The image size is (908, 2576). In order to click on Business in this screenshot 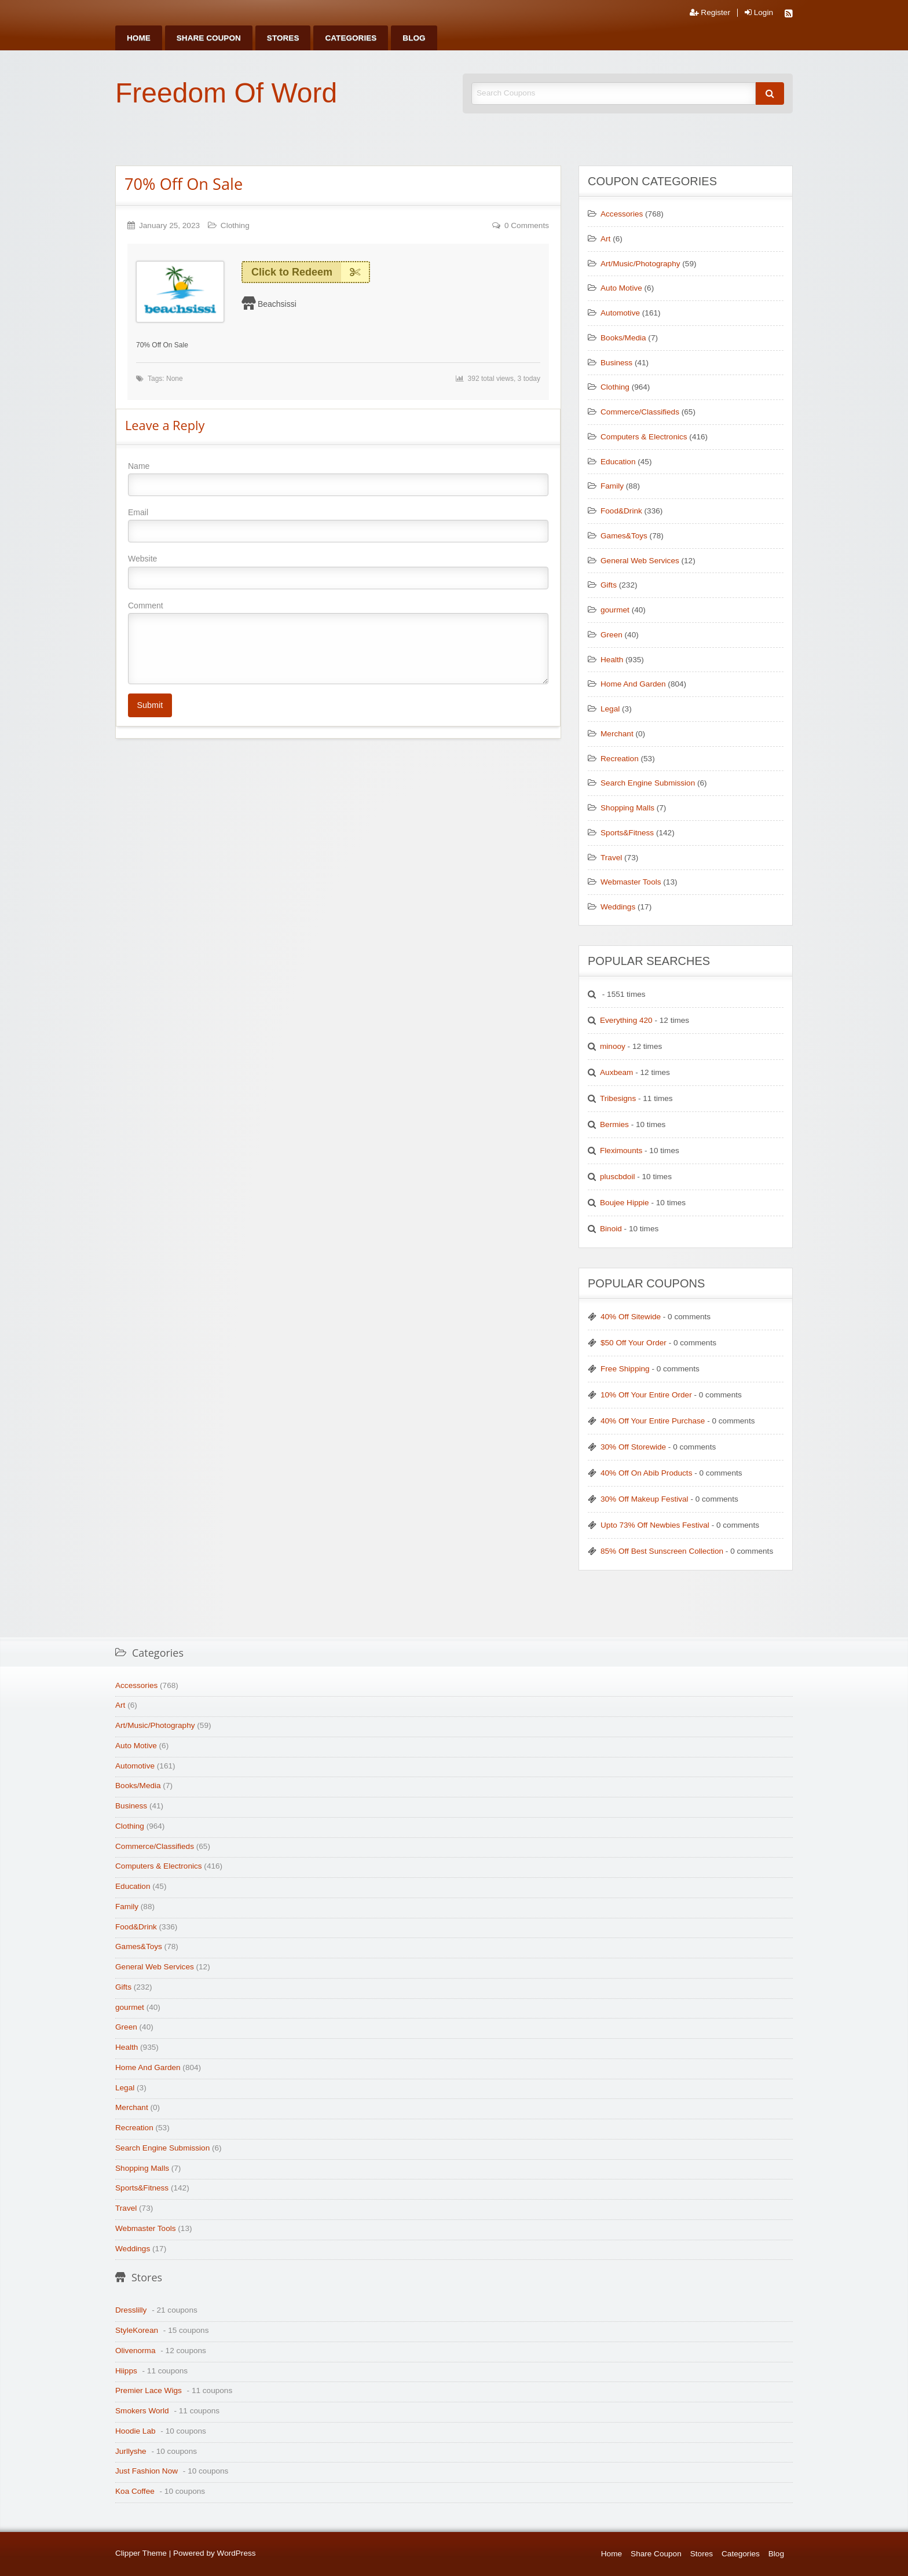, I will do `click(616, 362)`.